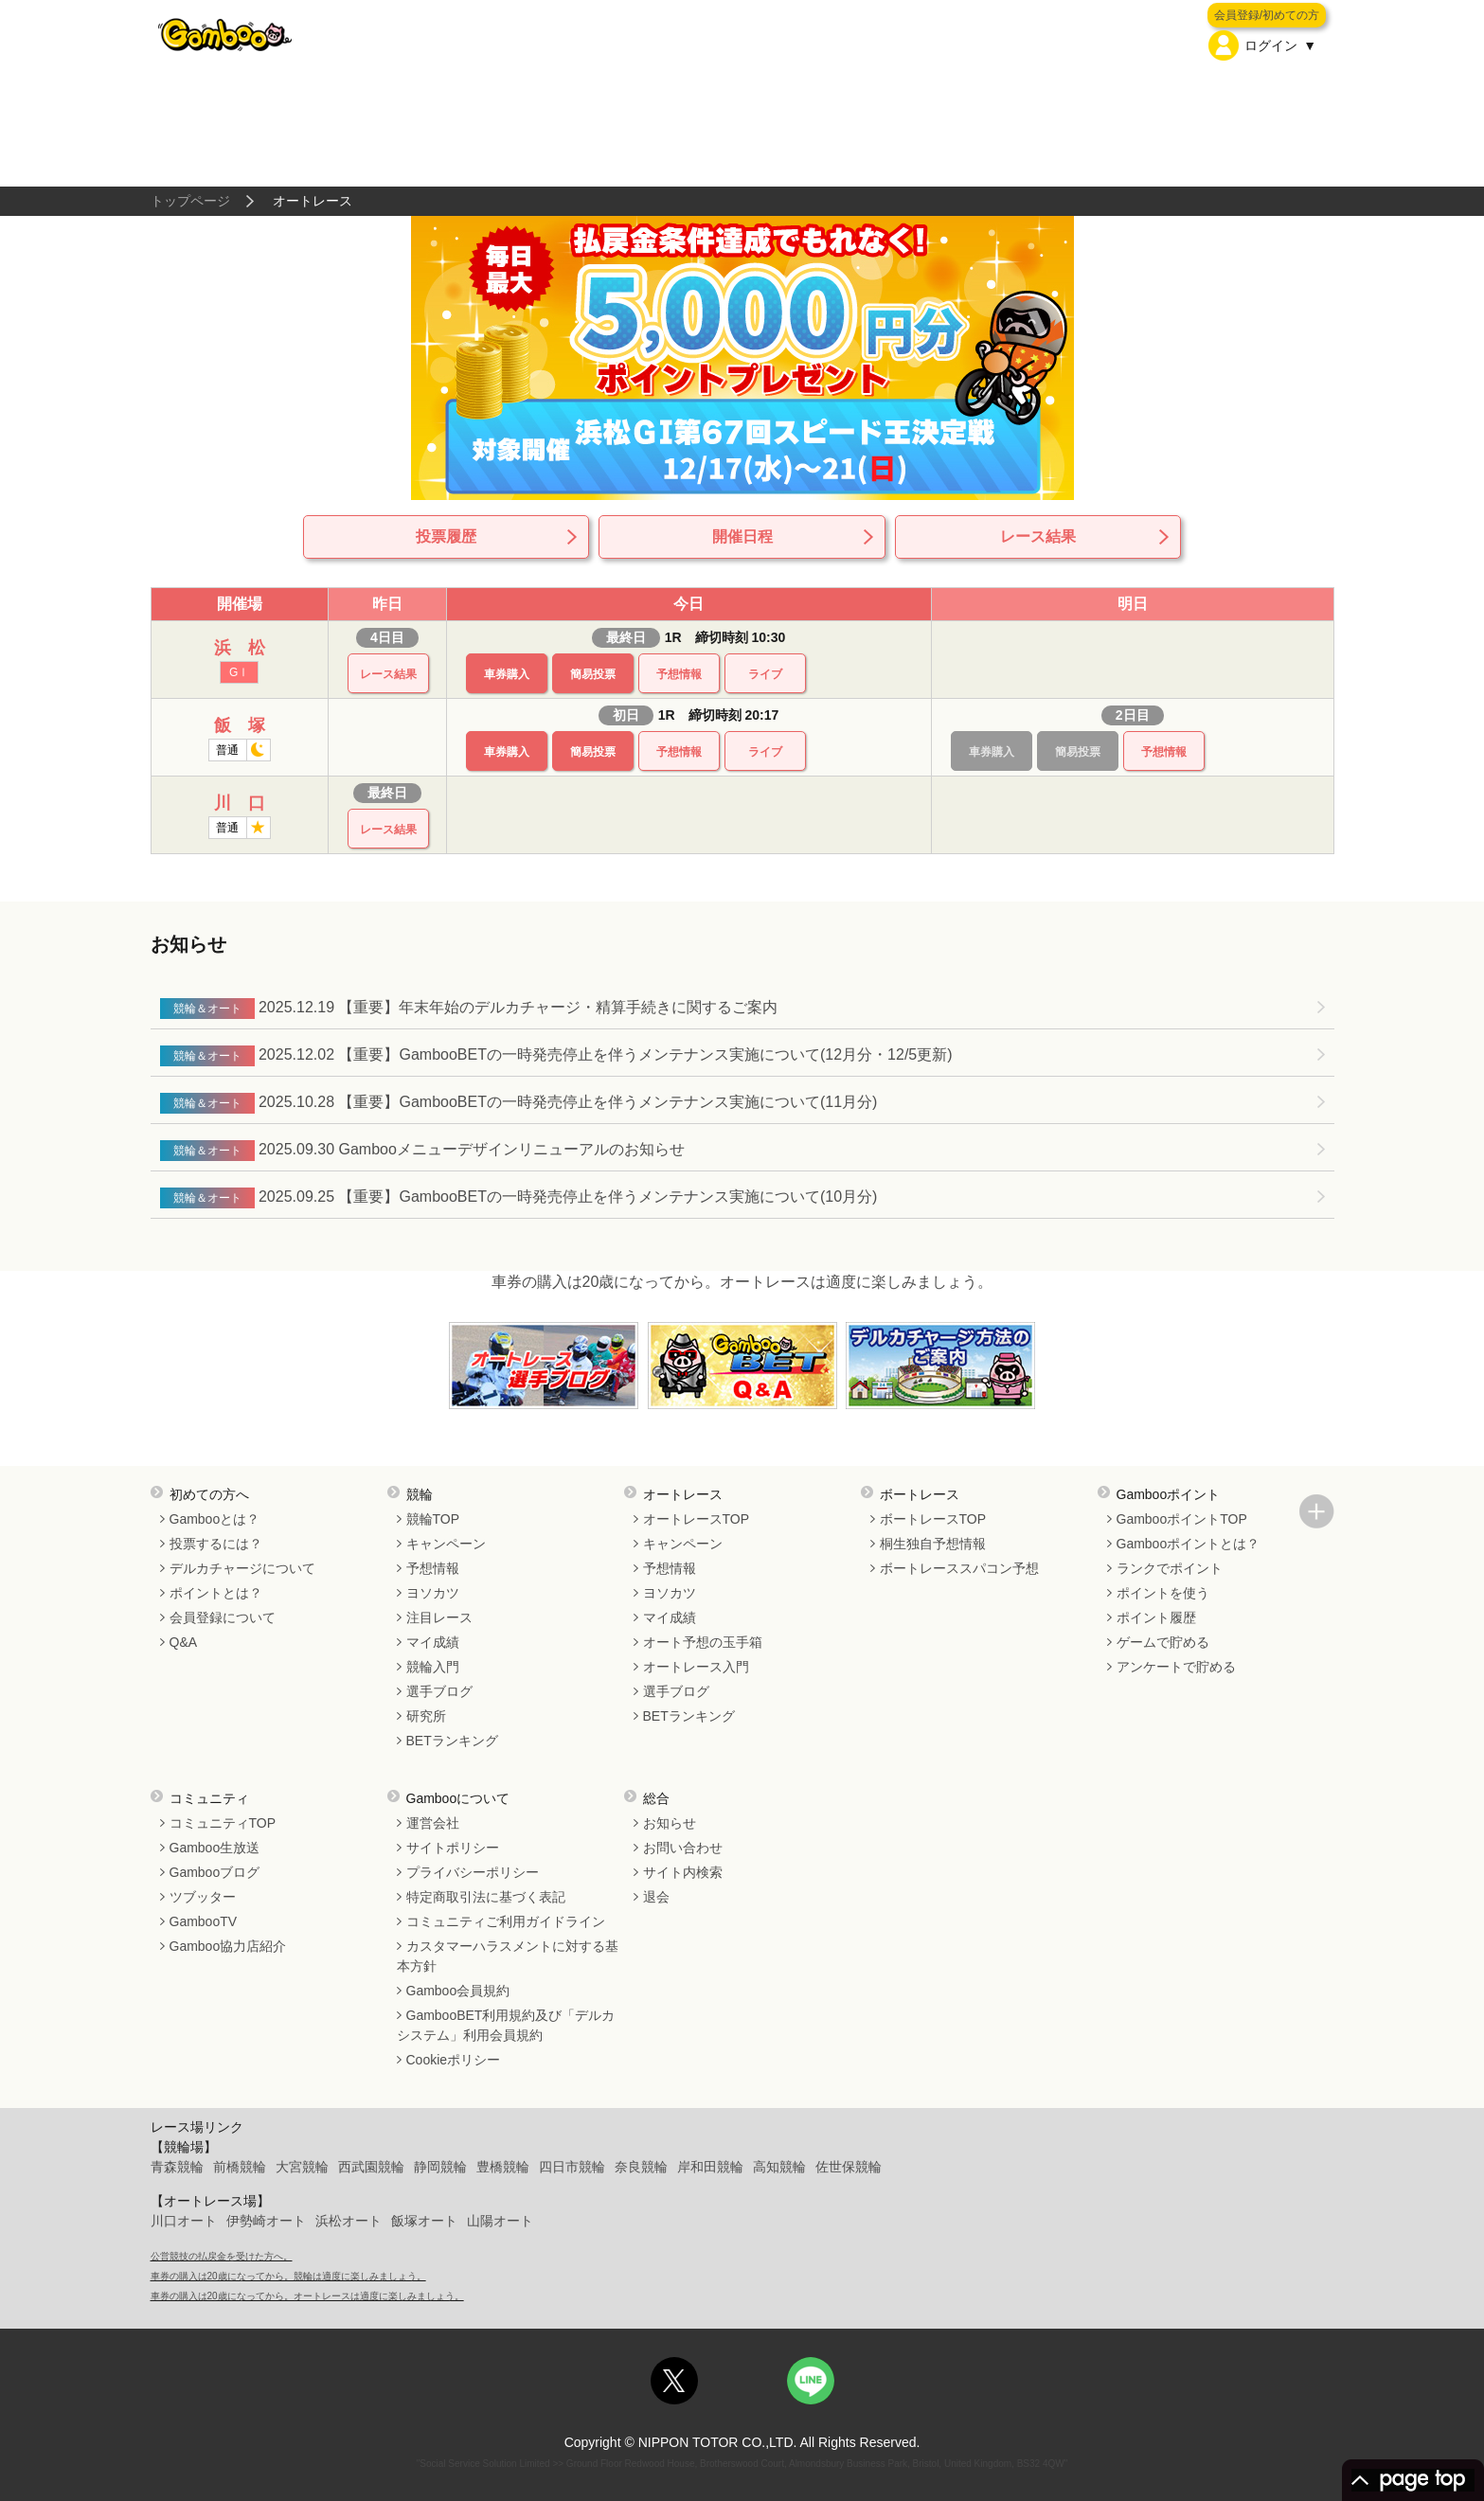 Image resolution: width=1484 pixels, height=2501 pixels. What do you see at coordinates (1156, 1617) in the screenshot?
I see `ポイント履歴` at bounding box center [1156, 1617].